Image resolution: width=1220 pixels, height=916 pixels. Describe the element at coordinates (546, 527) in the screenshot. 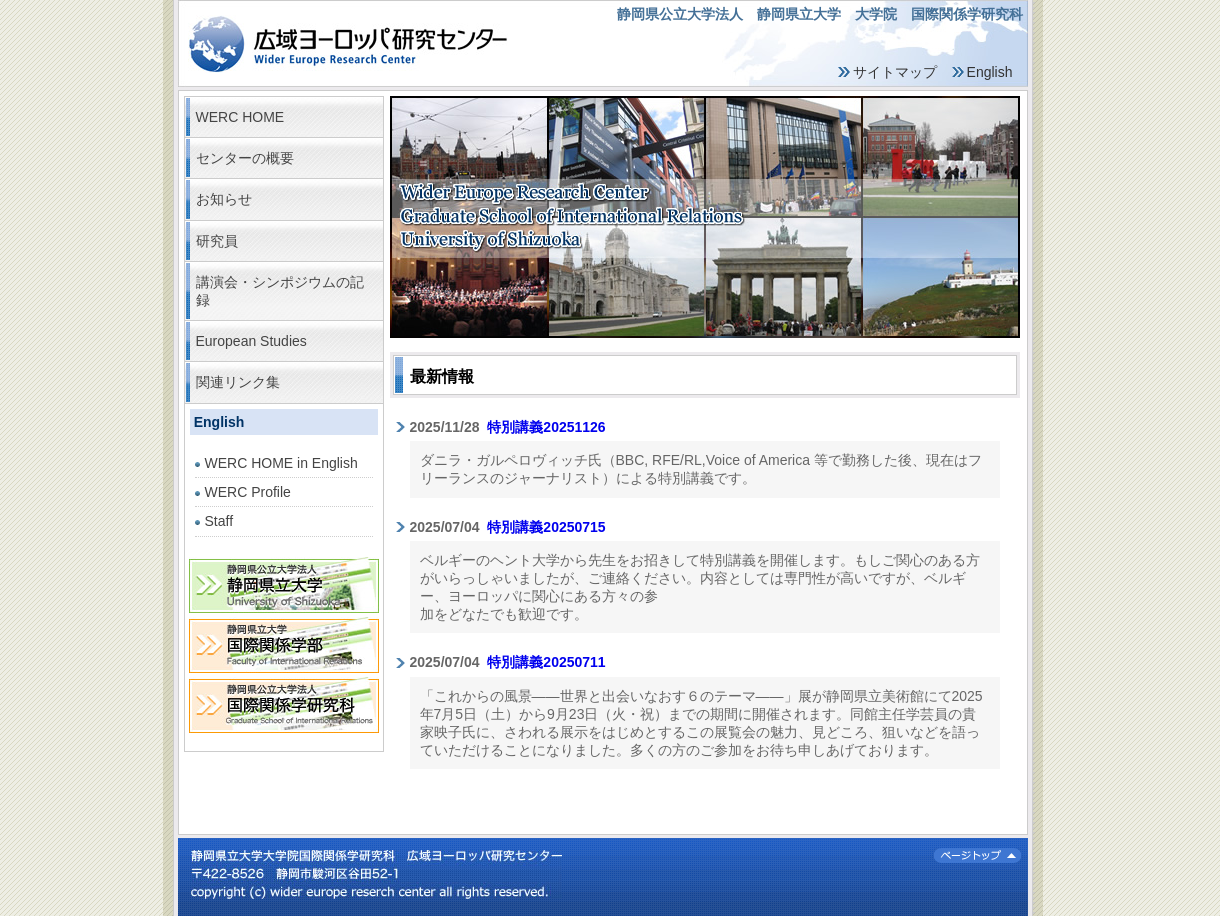

I see `特別講義20250715` at that location.